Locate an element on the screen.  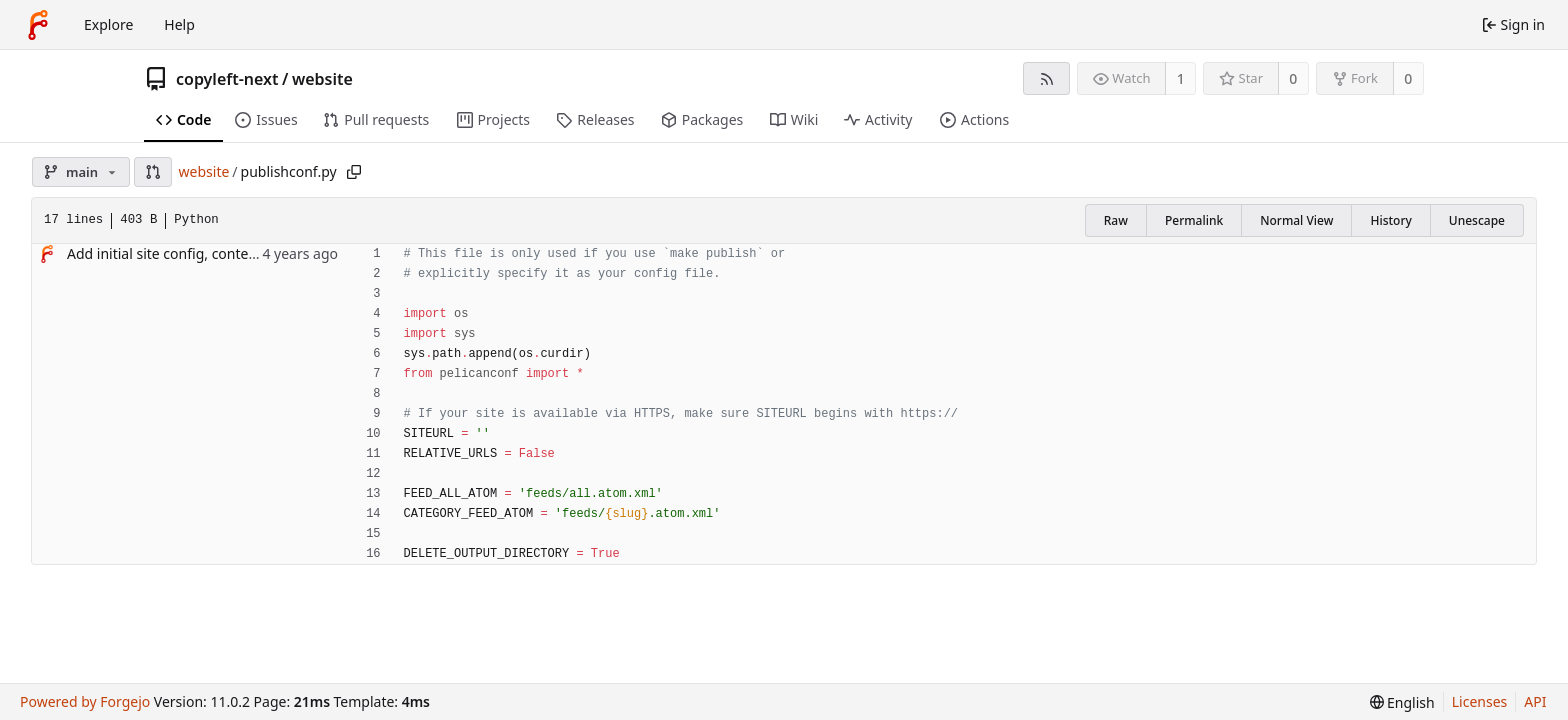
[button] is located at coordinates (153, 172).